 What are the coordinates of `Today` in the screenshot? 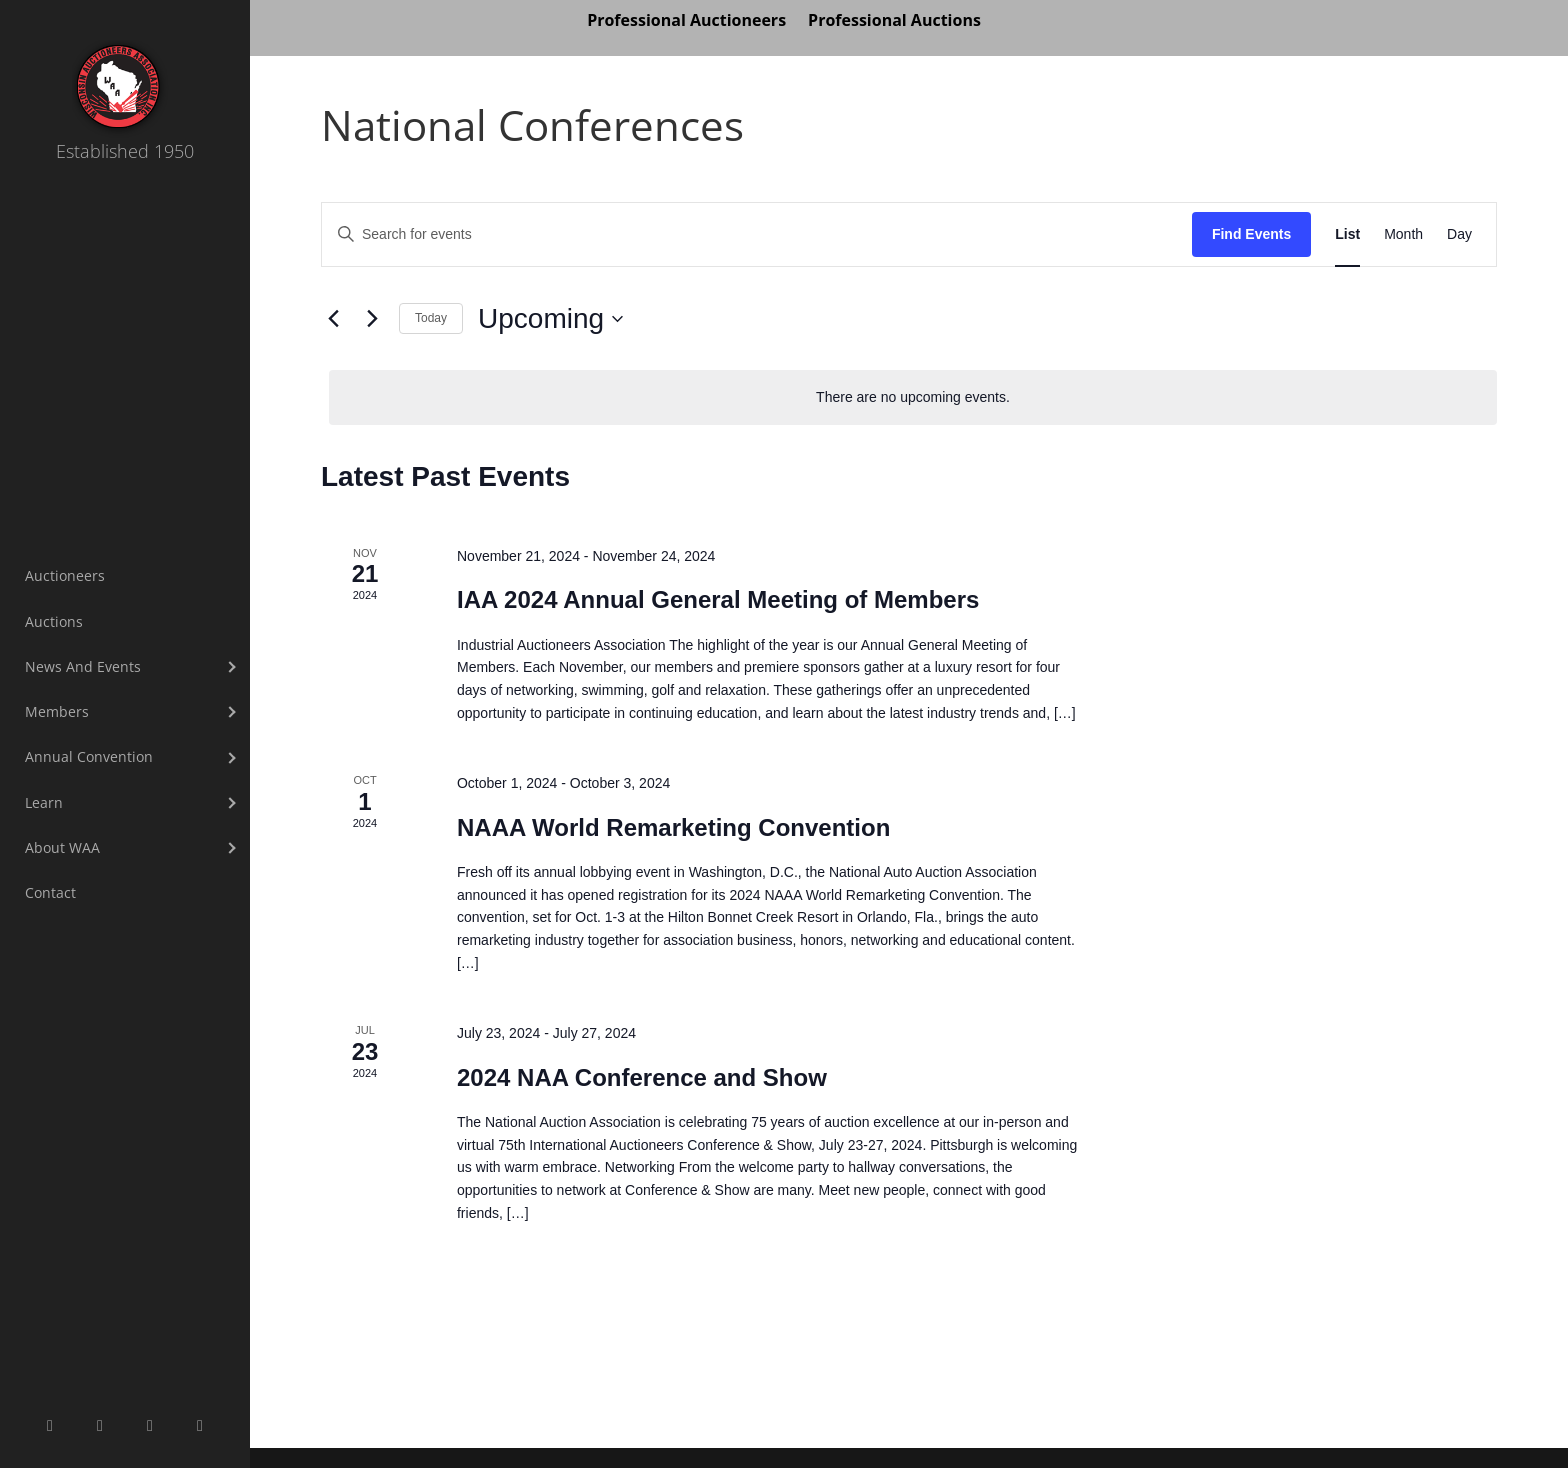 It's located at (431, 318).